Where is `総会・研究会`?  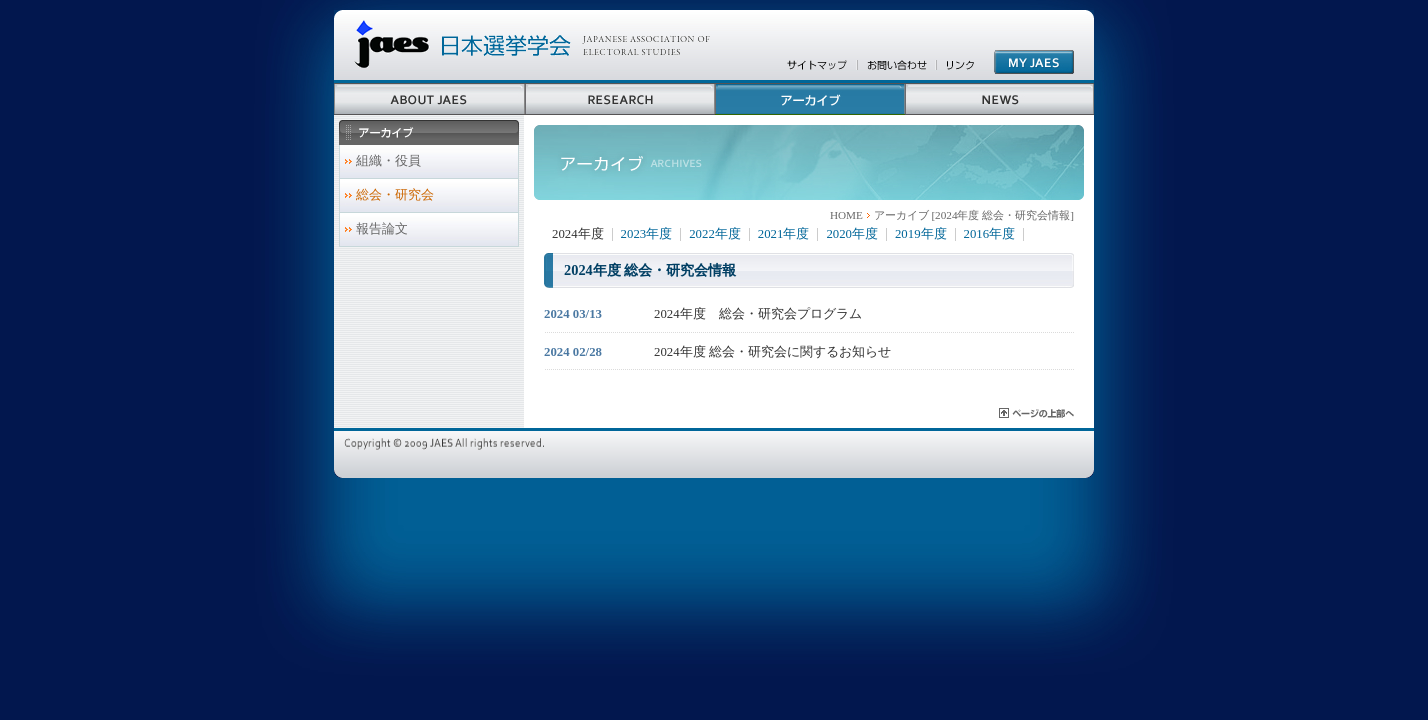 総会・研究会 is located at coordinates (395, 195).